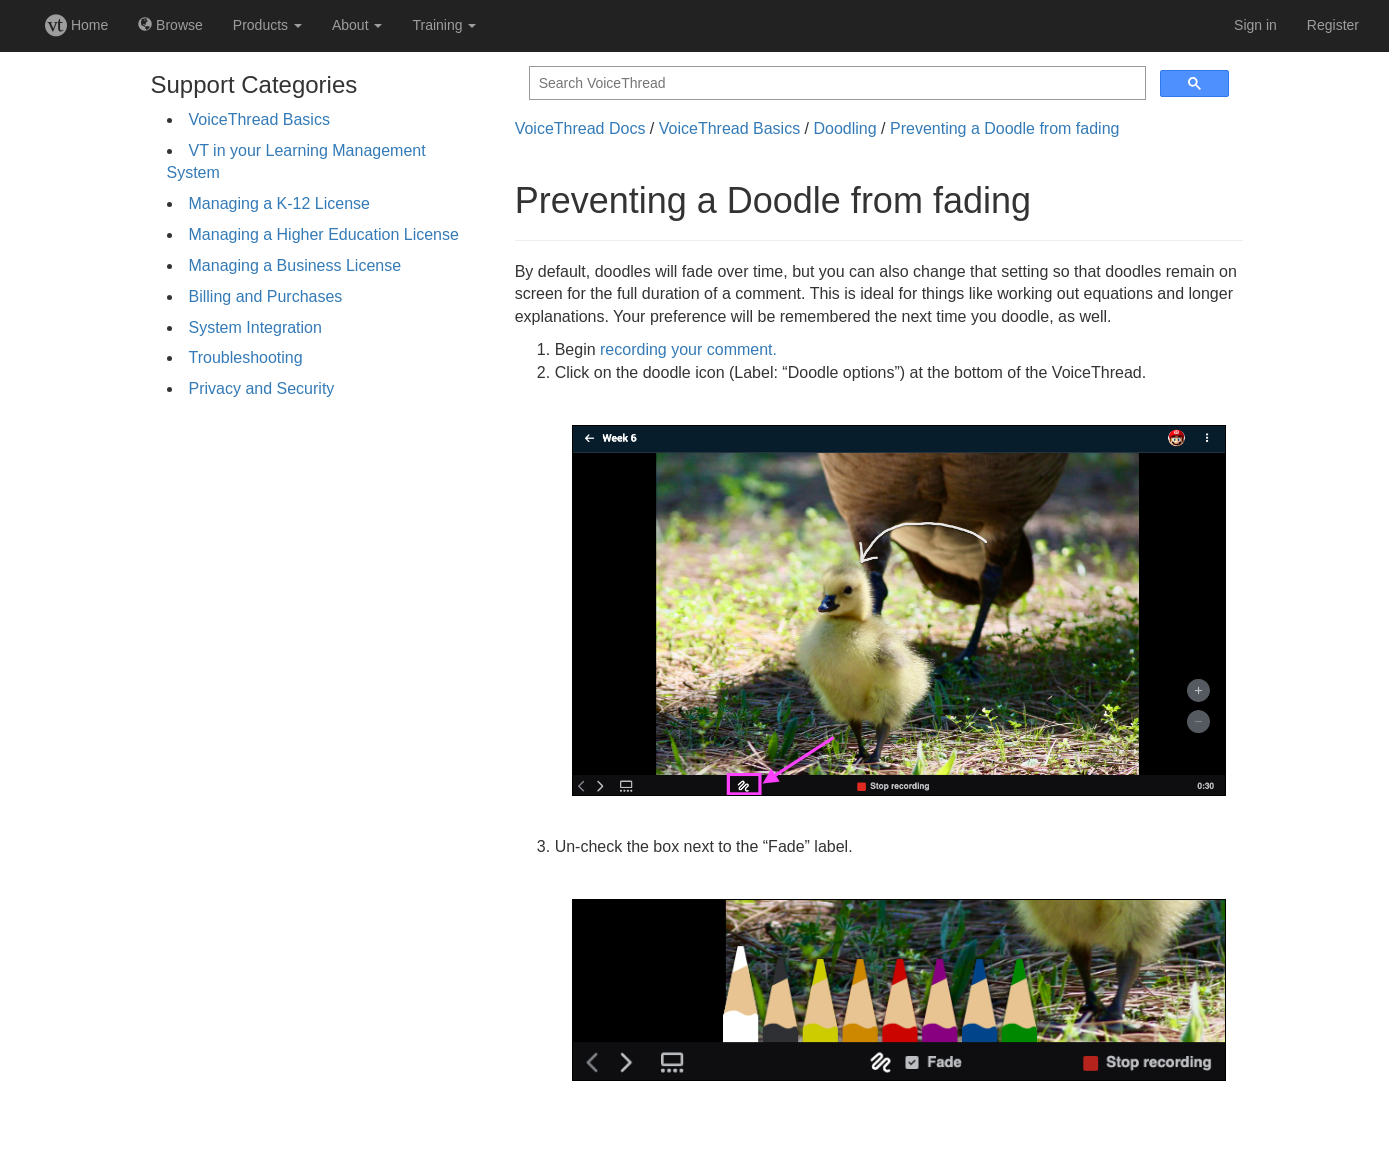 This screenshot has width=1389, height=1153. I want to click on Doodling, so click(844, 128).